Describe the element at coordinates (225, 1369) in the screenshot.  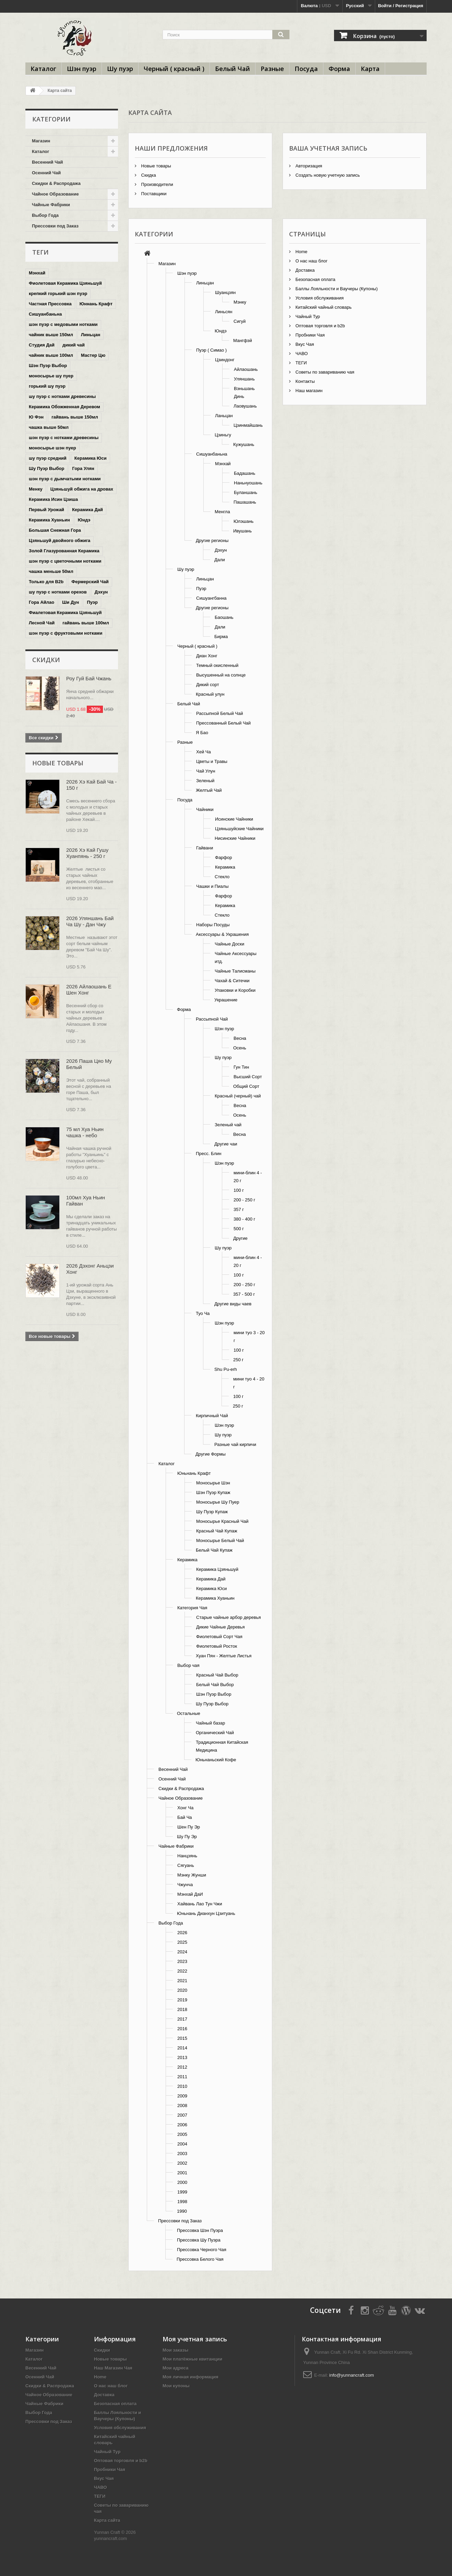
I see `Shu Pu-erh` at that location.